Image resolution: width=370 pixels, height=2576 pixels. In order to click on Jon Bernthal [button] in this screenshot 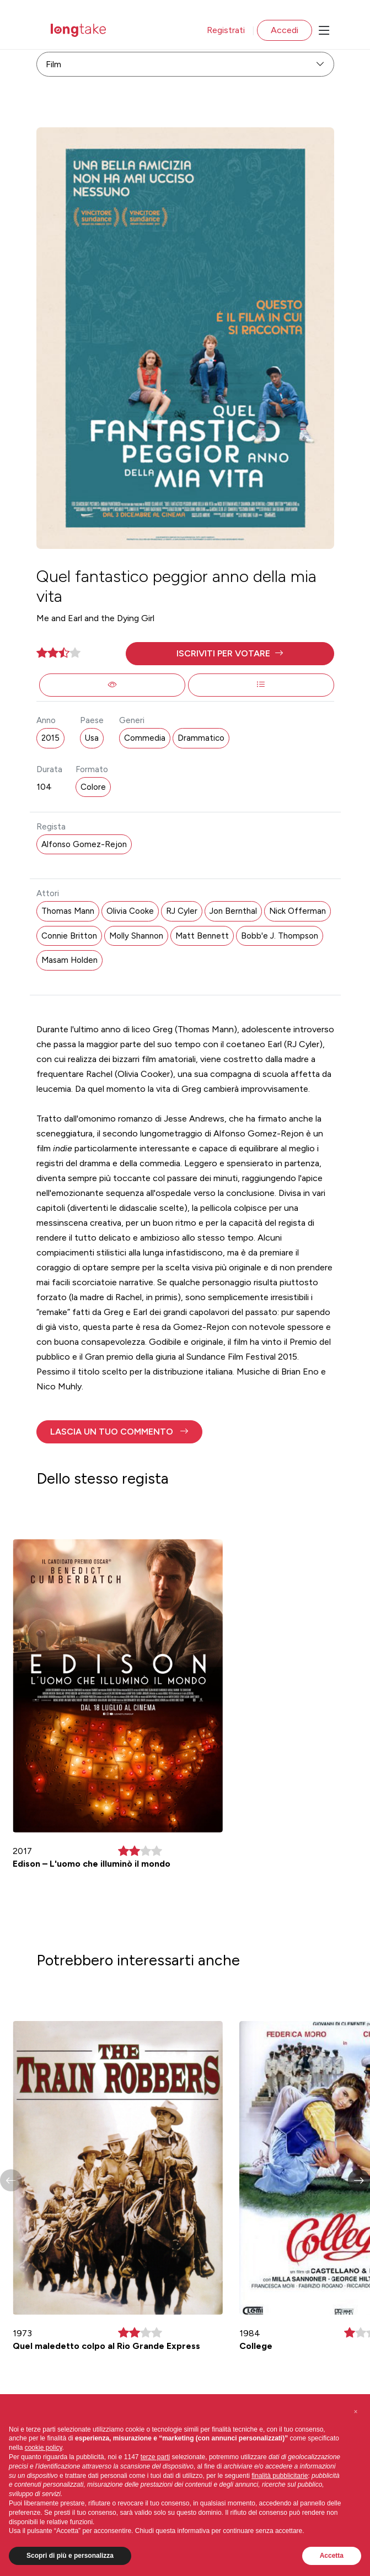, I will do `click(233, 911)`.